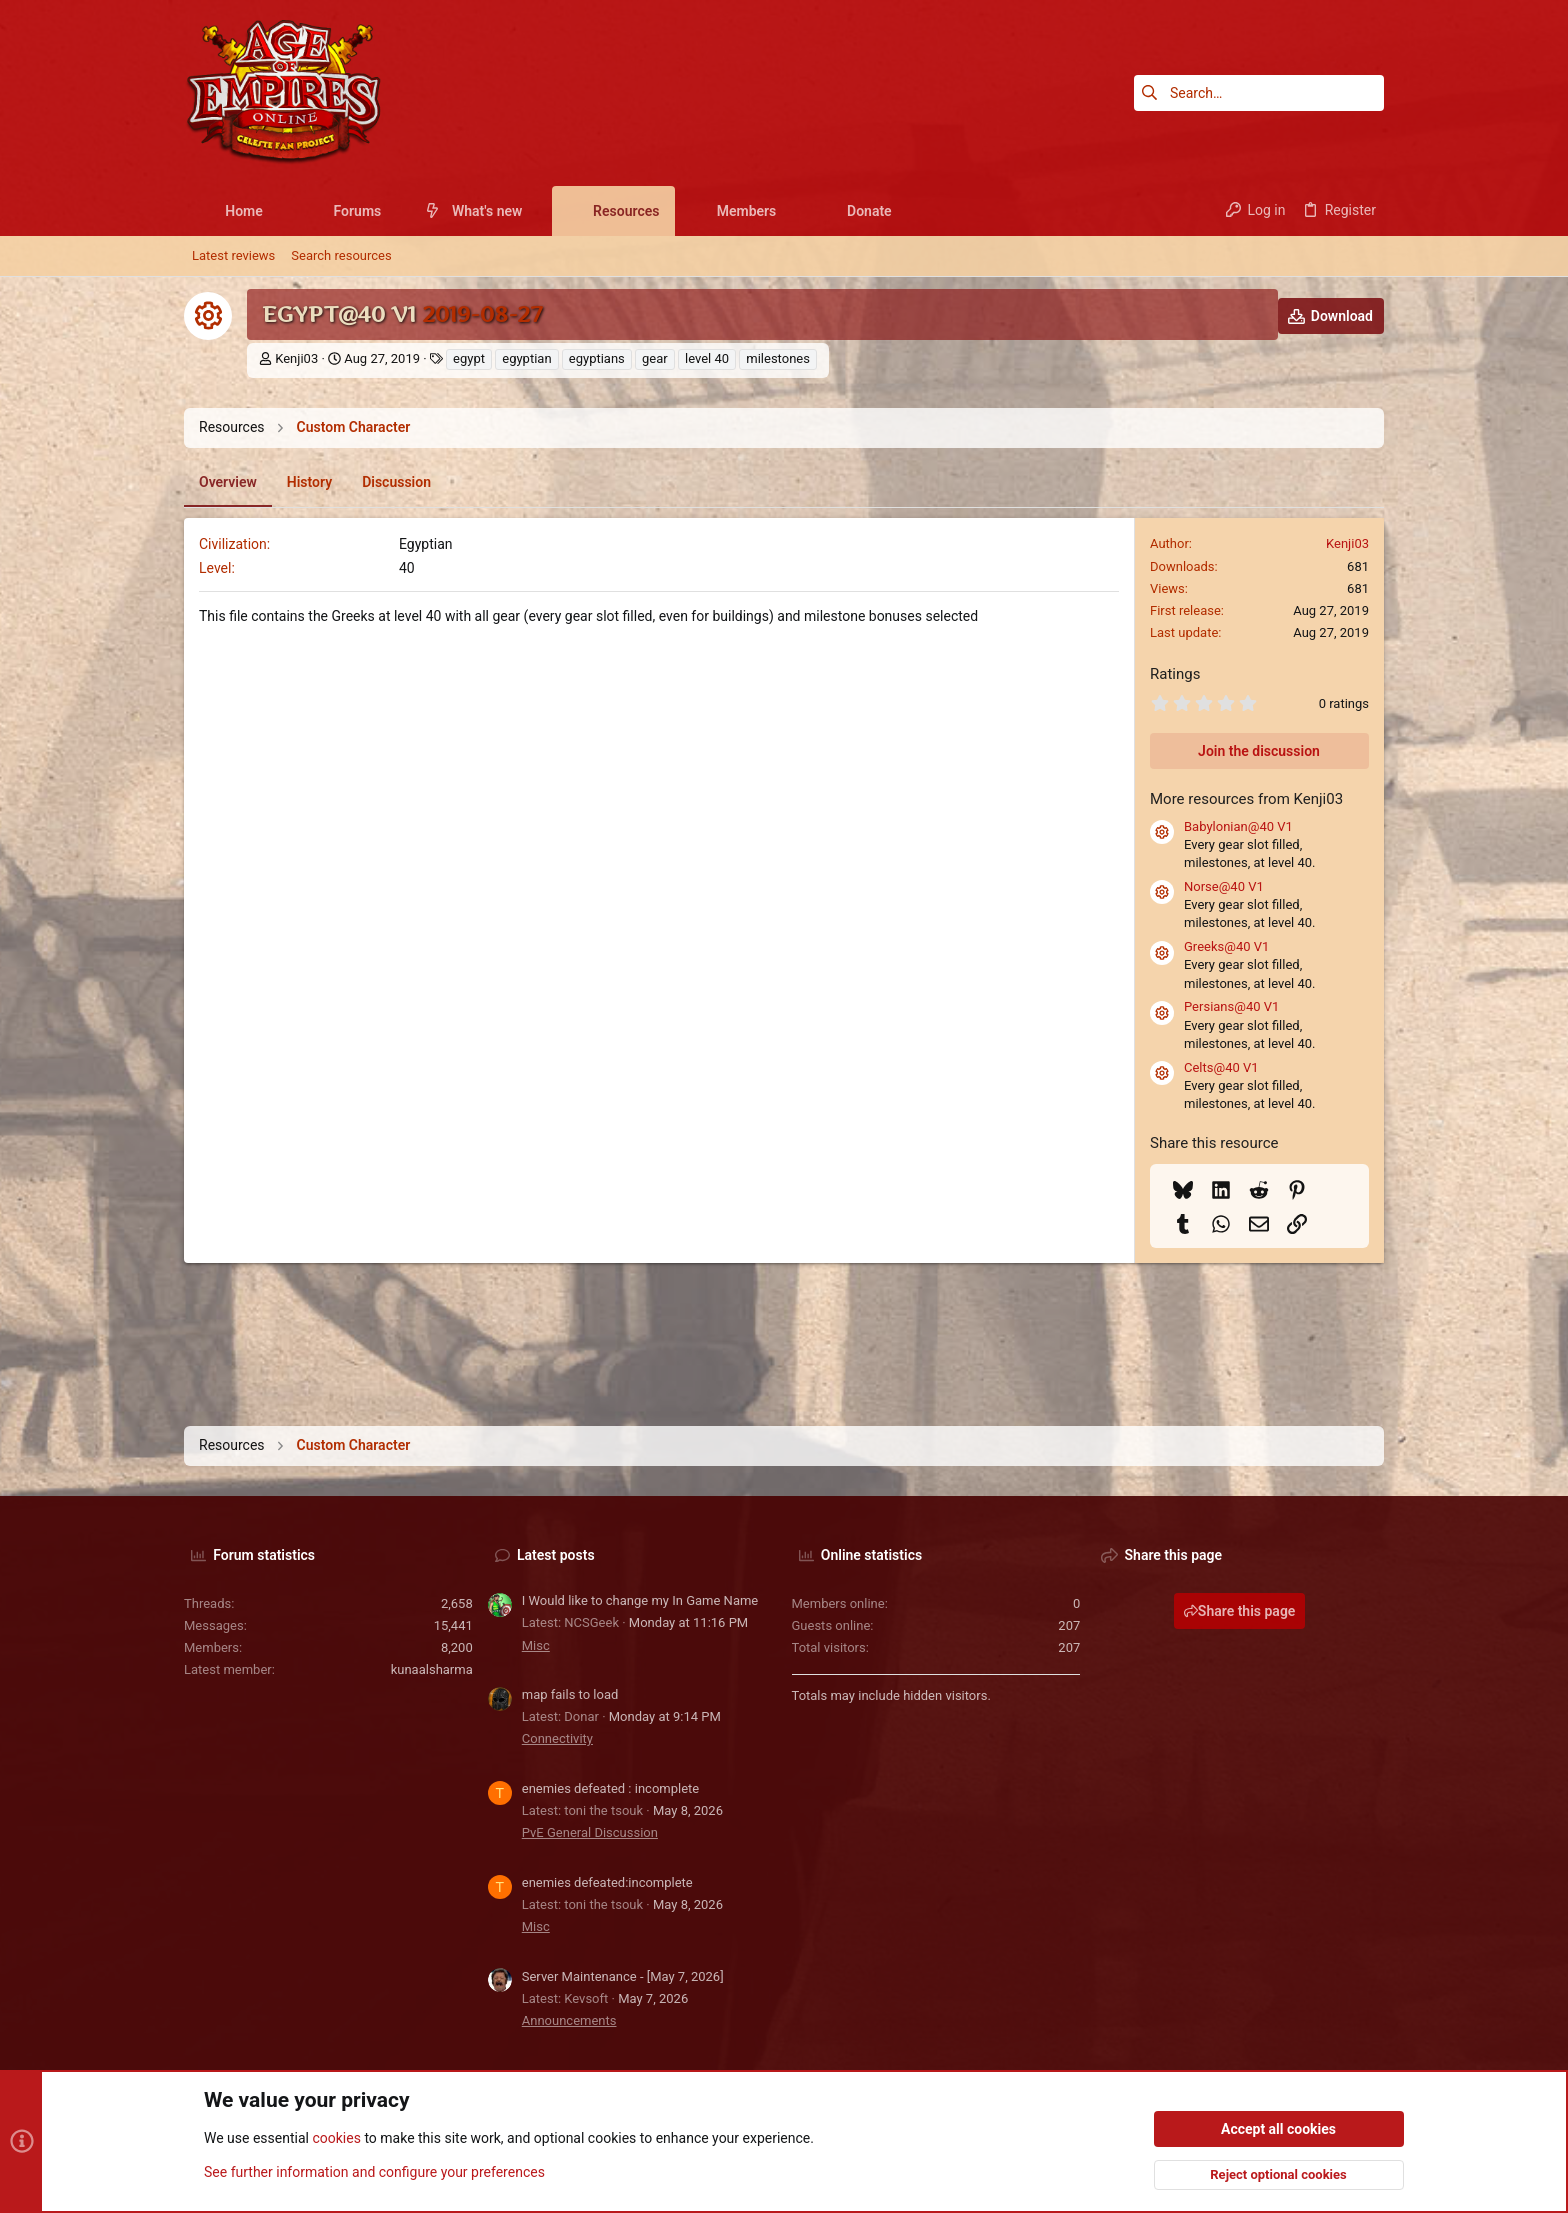  I want to click on level 40, so click(707, 358).